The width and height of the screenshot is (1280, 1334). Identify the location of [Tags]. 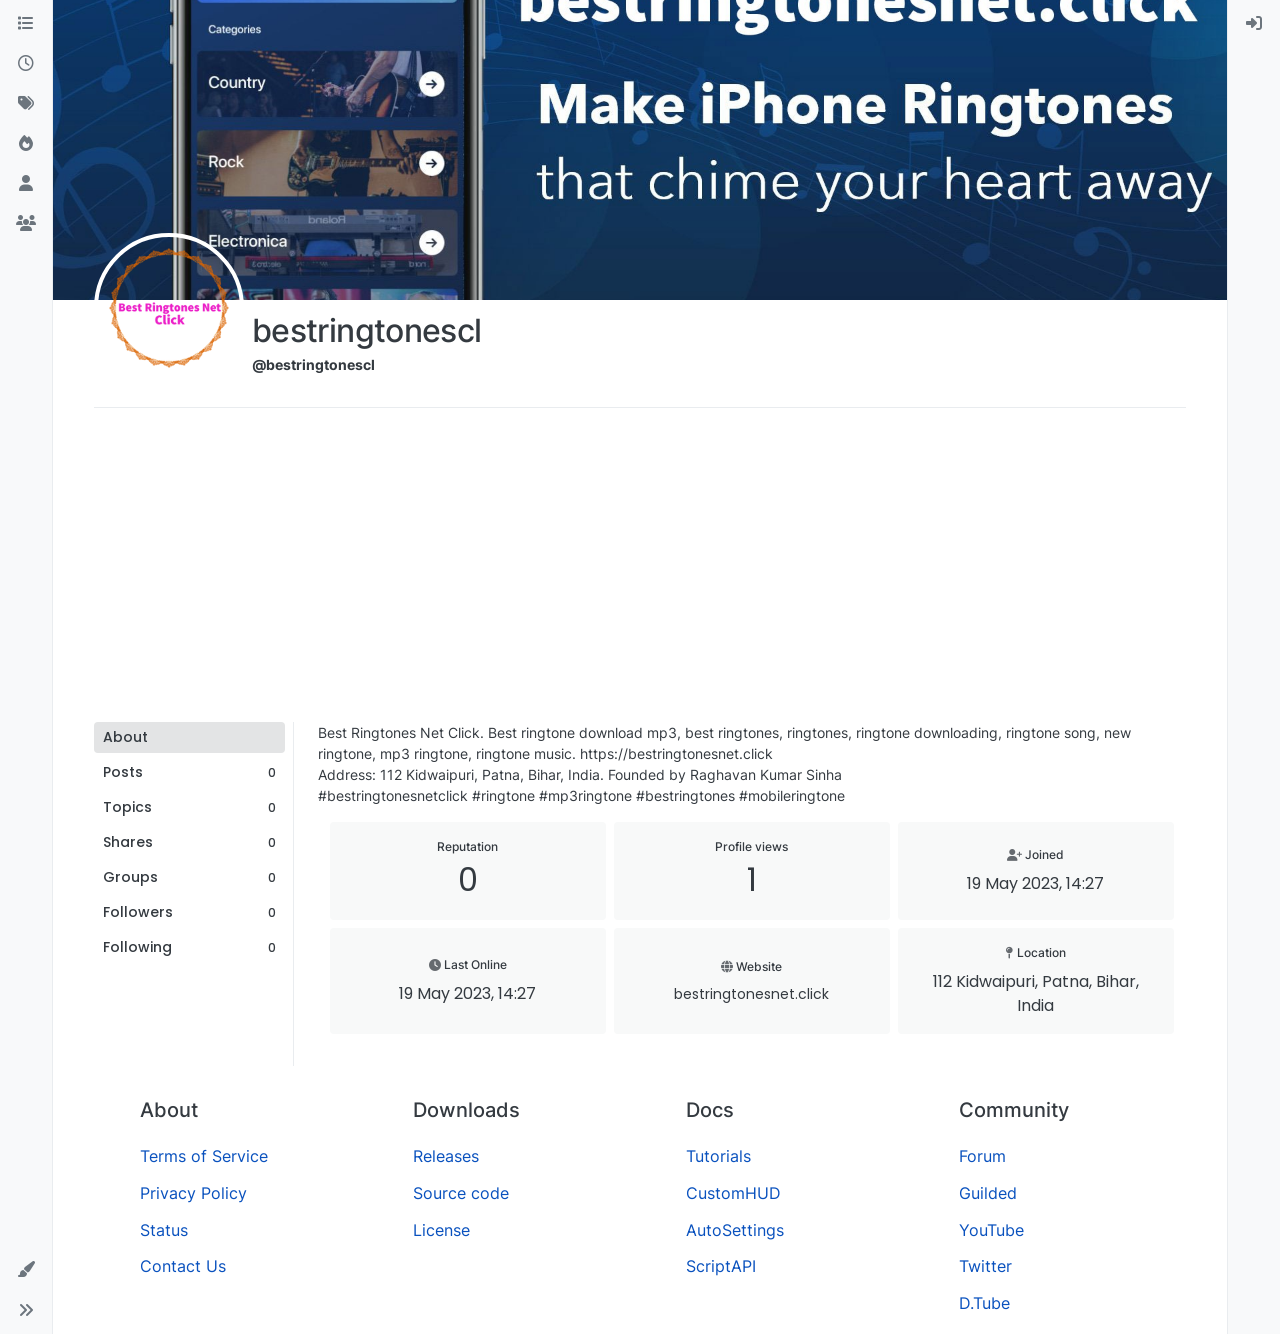
(26, 104).